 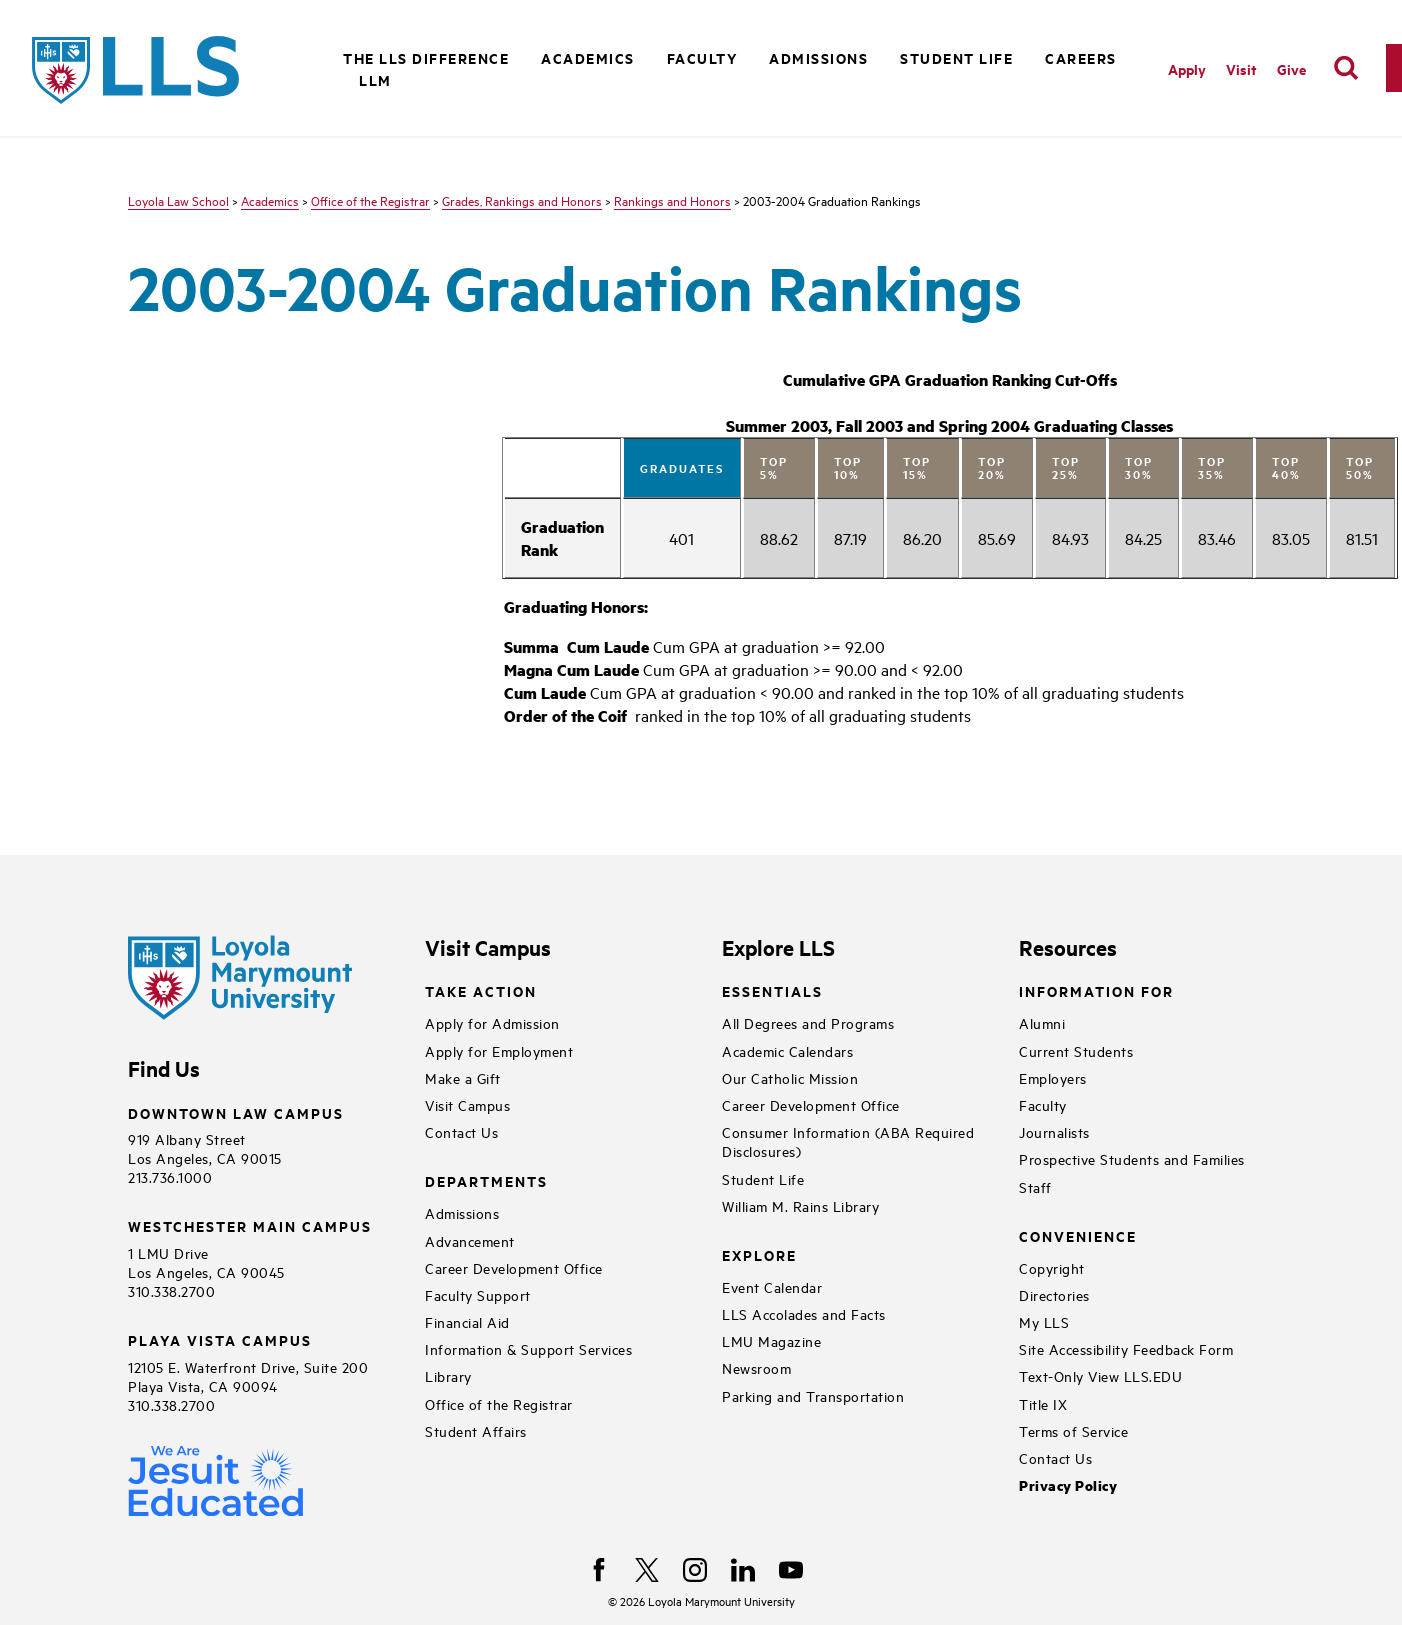 What do you see at coordinates (370, 200) in the screenshot?
I see `Office of the Registrar` at bounding box center [370, 200].